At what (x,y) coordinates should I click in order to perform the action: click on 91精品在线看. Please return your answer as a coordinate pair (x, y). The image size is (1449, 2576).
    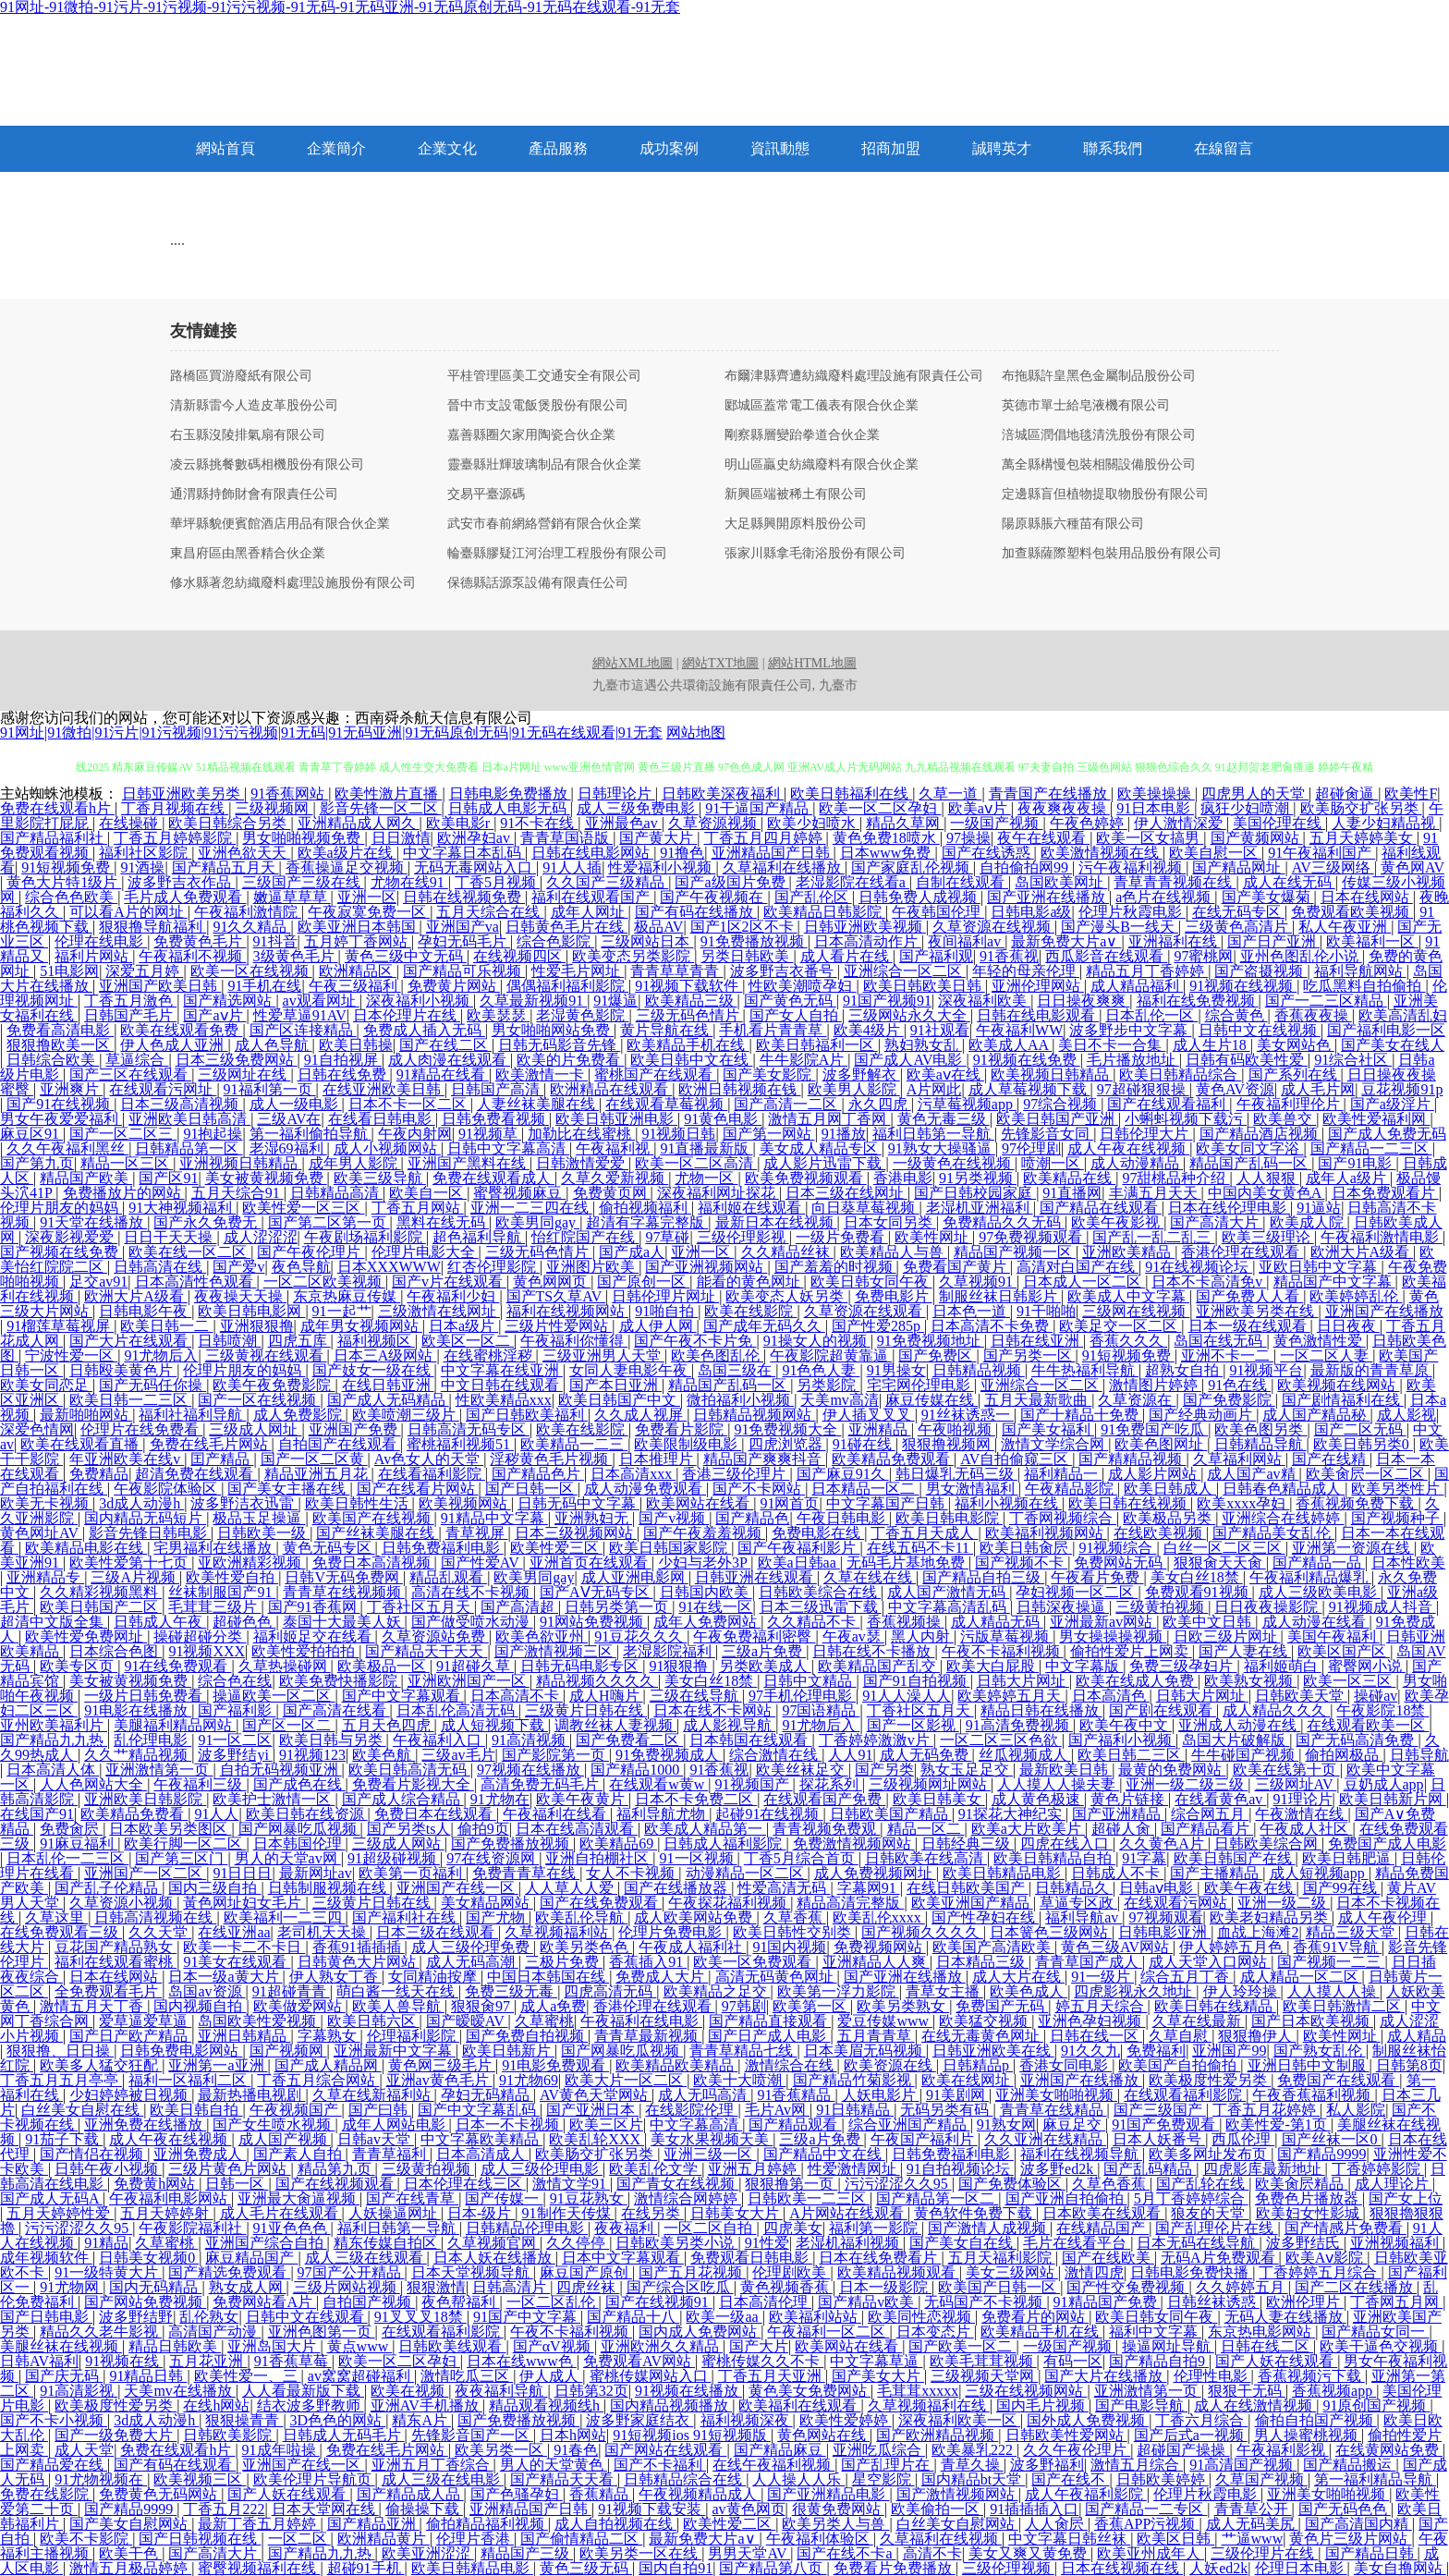
    Looking at the image, I should click on (442, 1074).